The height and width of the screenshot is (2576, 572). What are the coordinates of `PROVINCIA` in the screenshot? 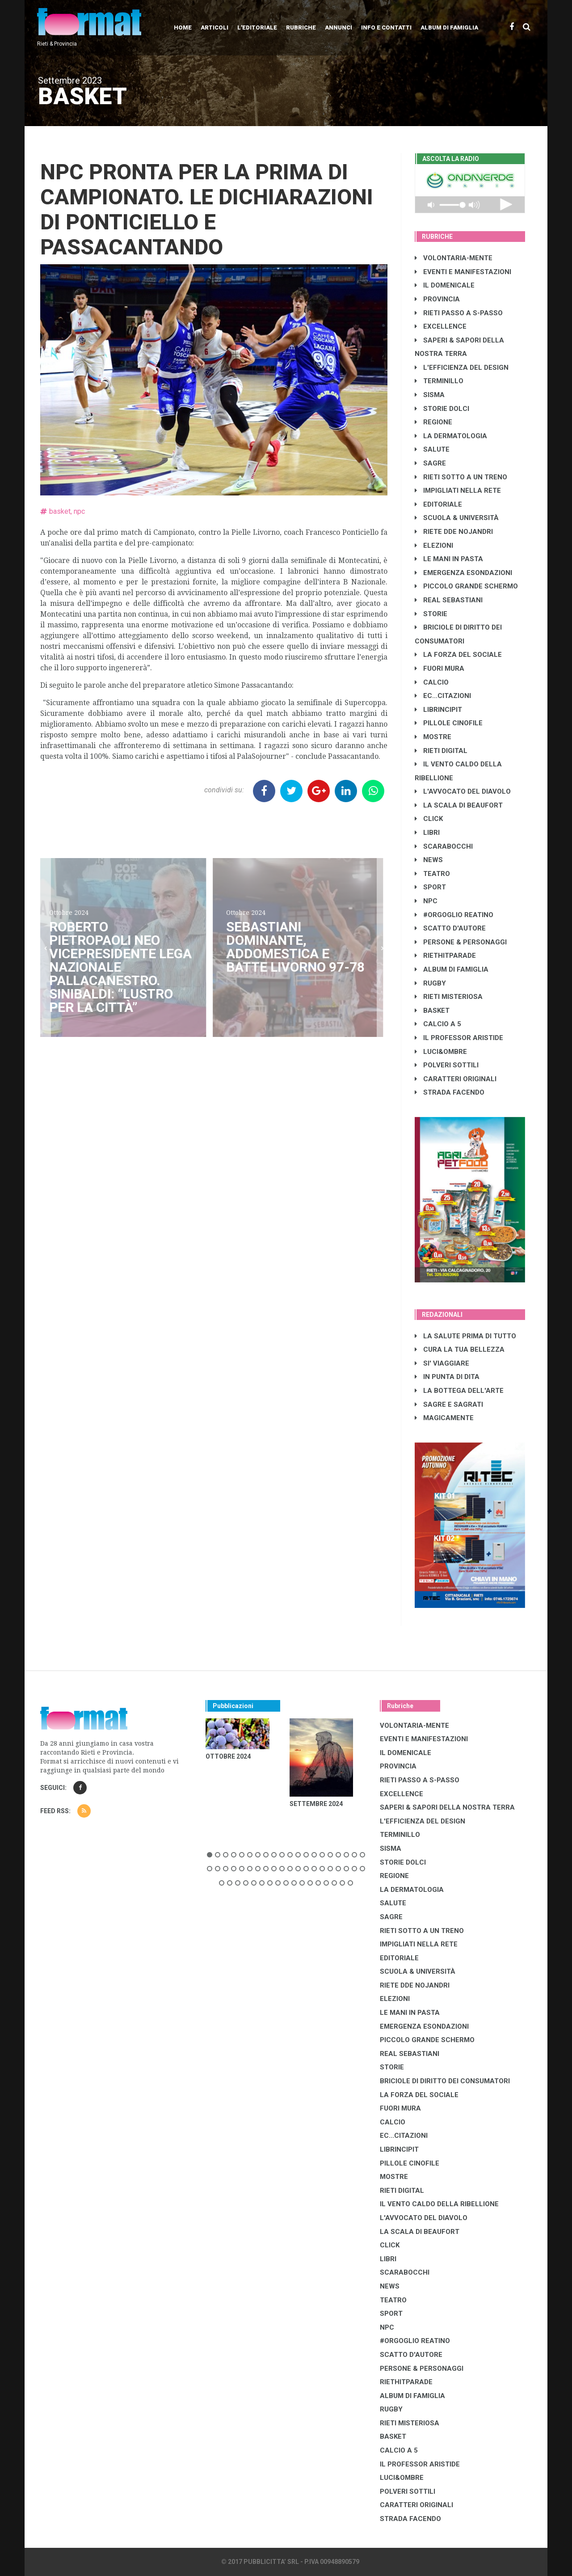 It's located at (437, 299).